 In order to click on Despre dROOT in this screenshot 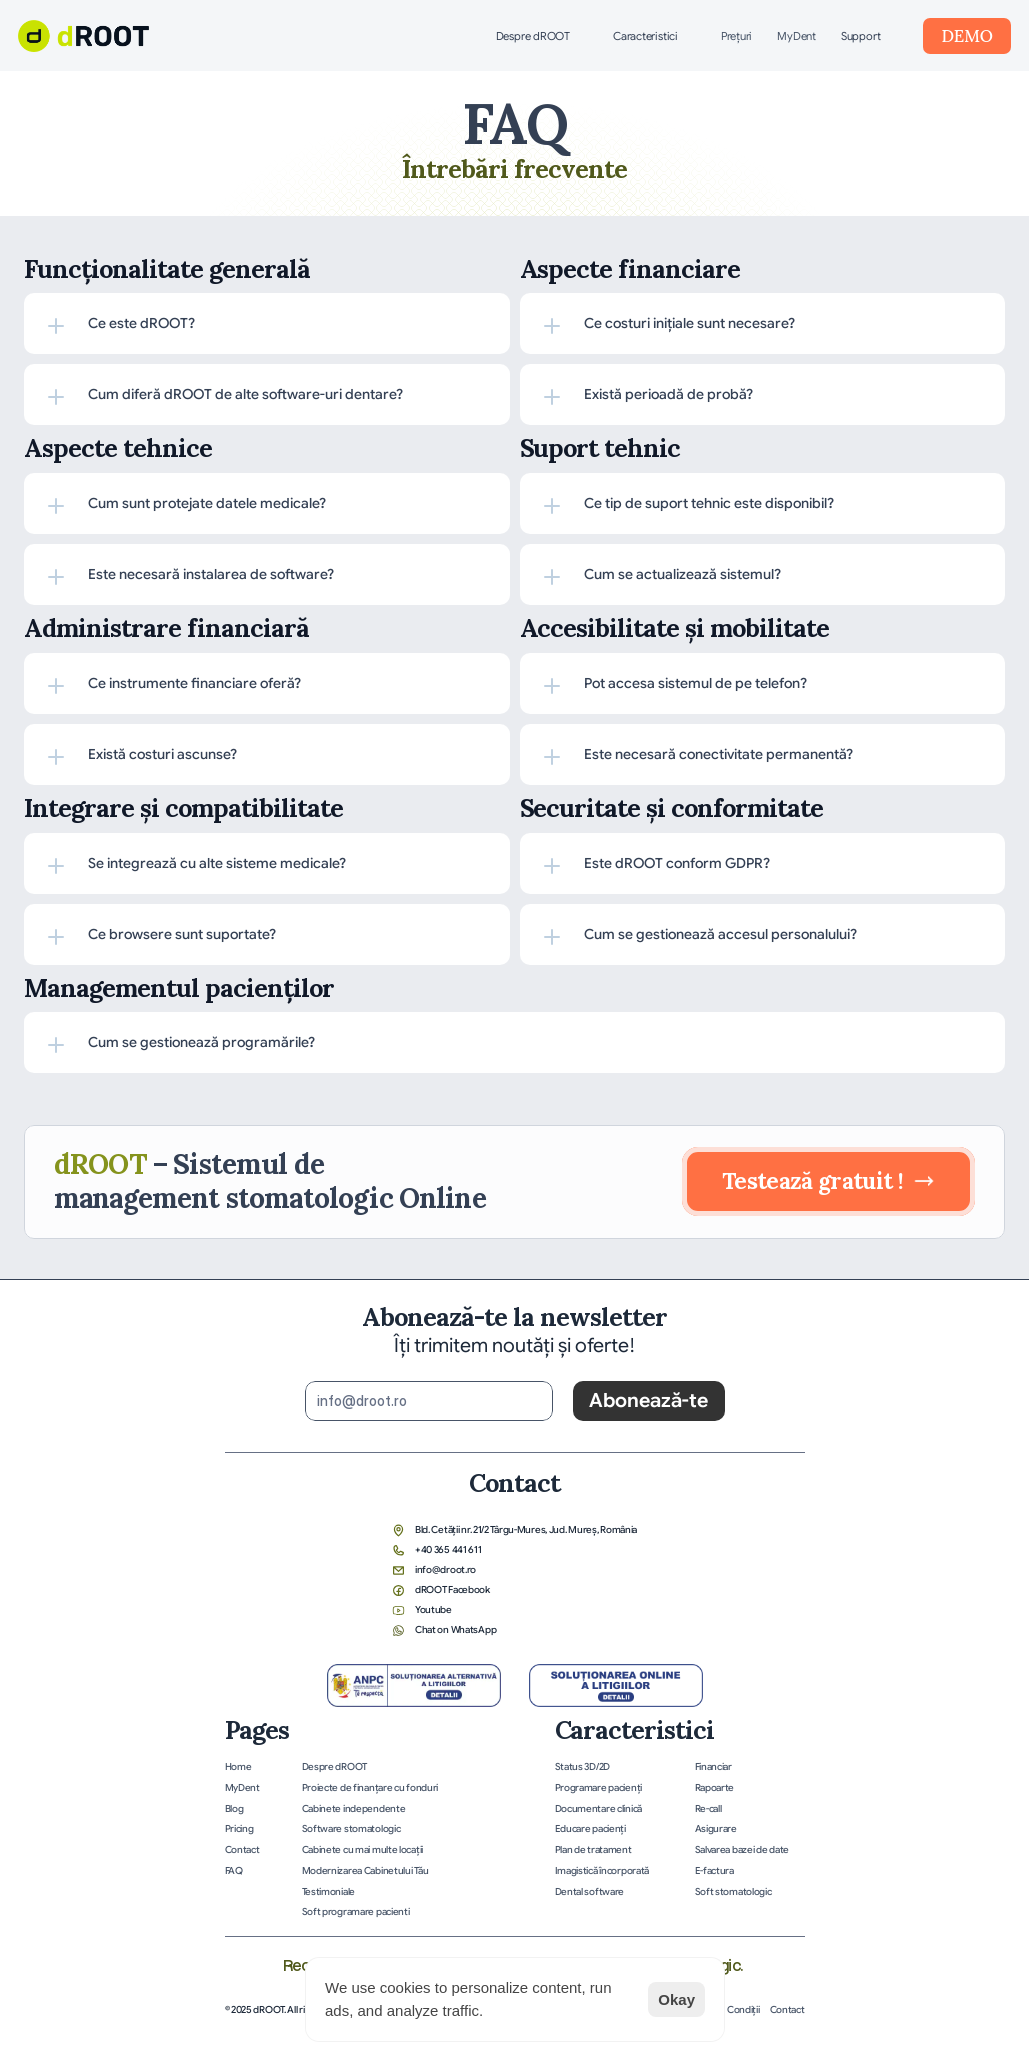, I will do `click(334, 1767)`.